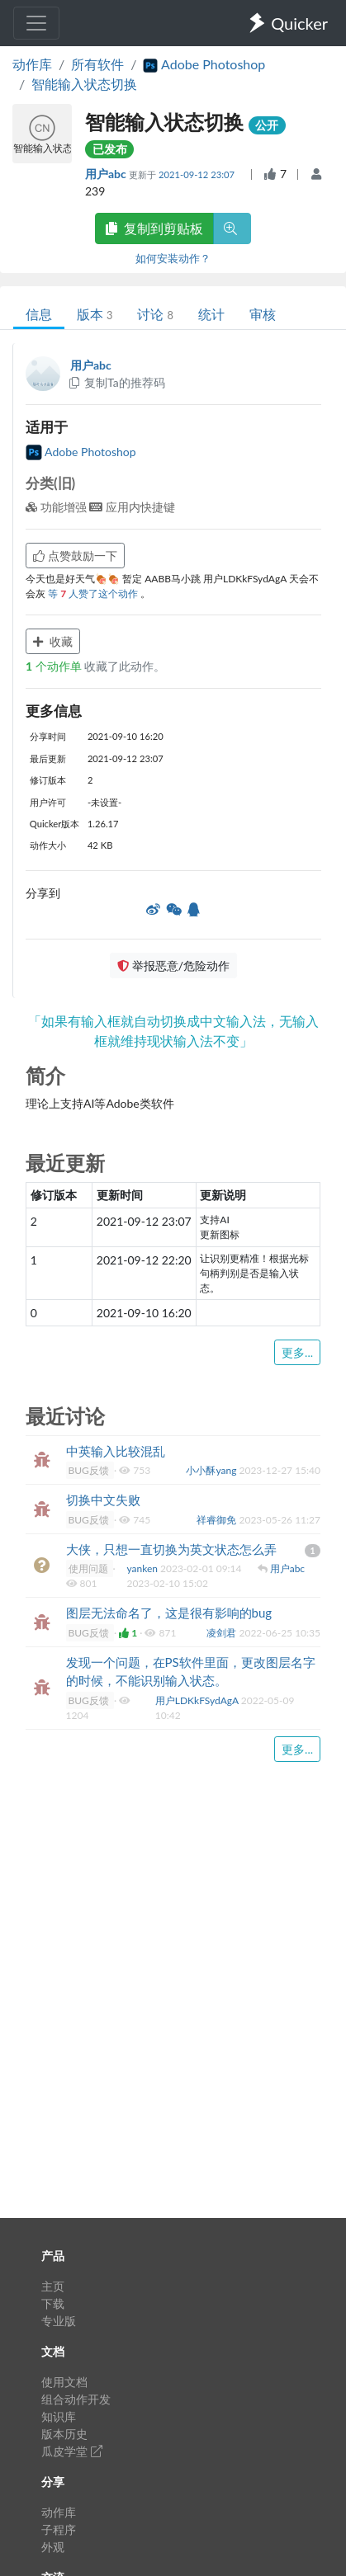  I want to click on 大侠，只想一直切换为英文状态怎么弄, so click(171, 1549).